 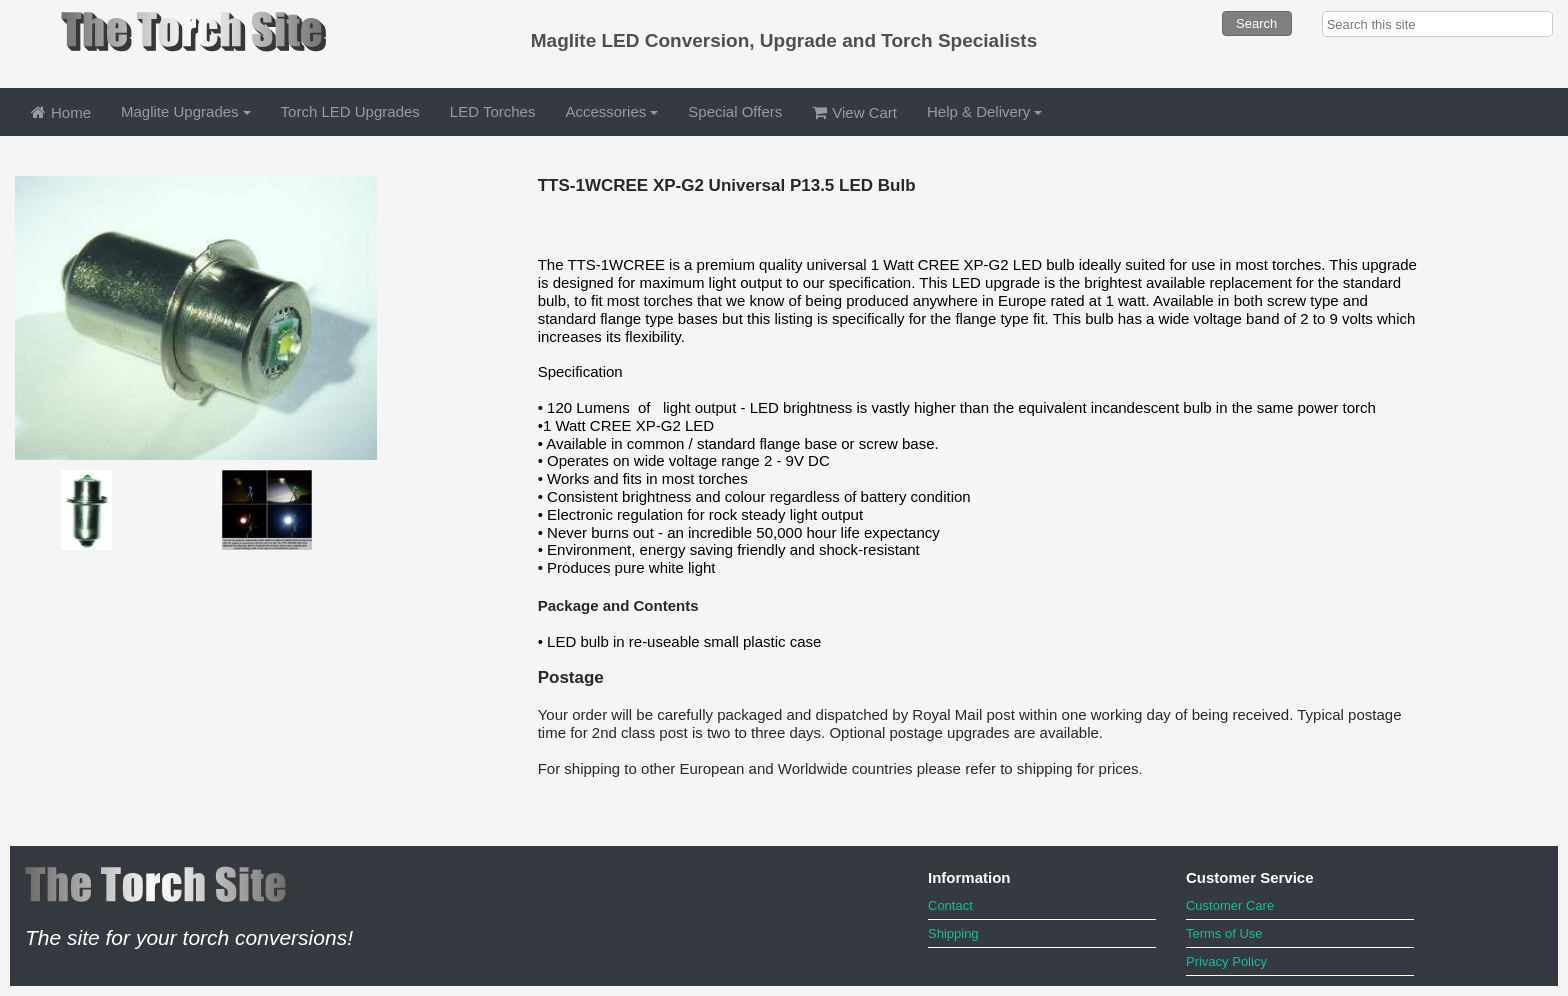 I want to click on Home, so click(x=61, y=112).